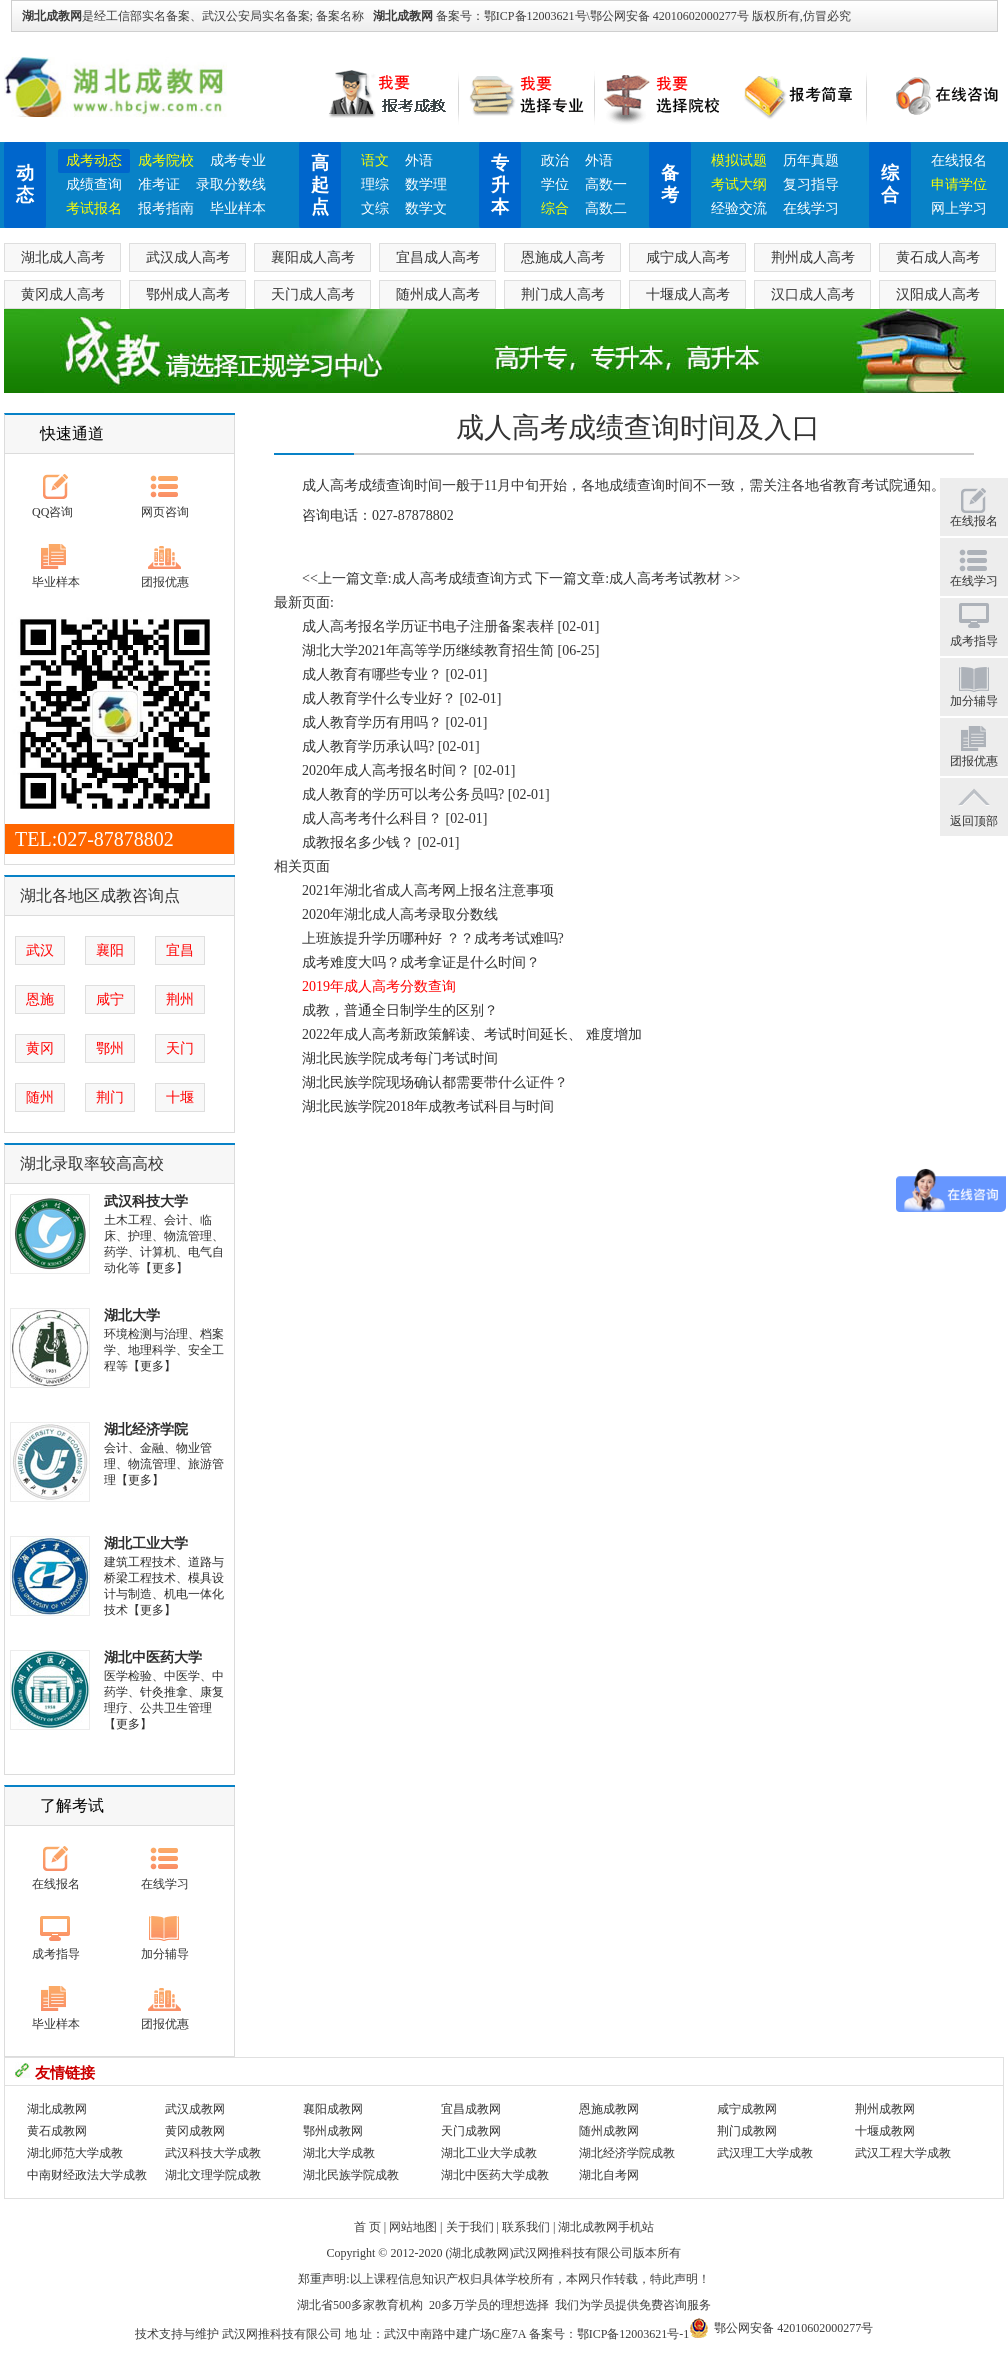  What do you see at coordinates (146, 1201) in the screenshot?
I see `武汉科技大学` at bounding box center [146, 1201].